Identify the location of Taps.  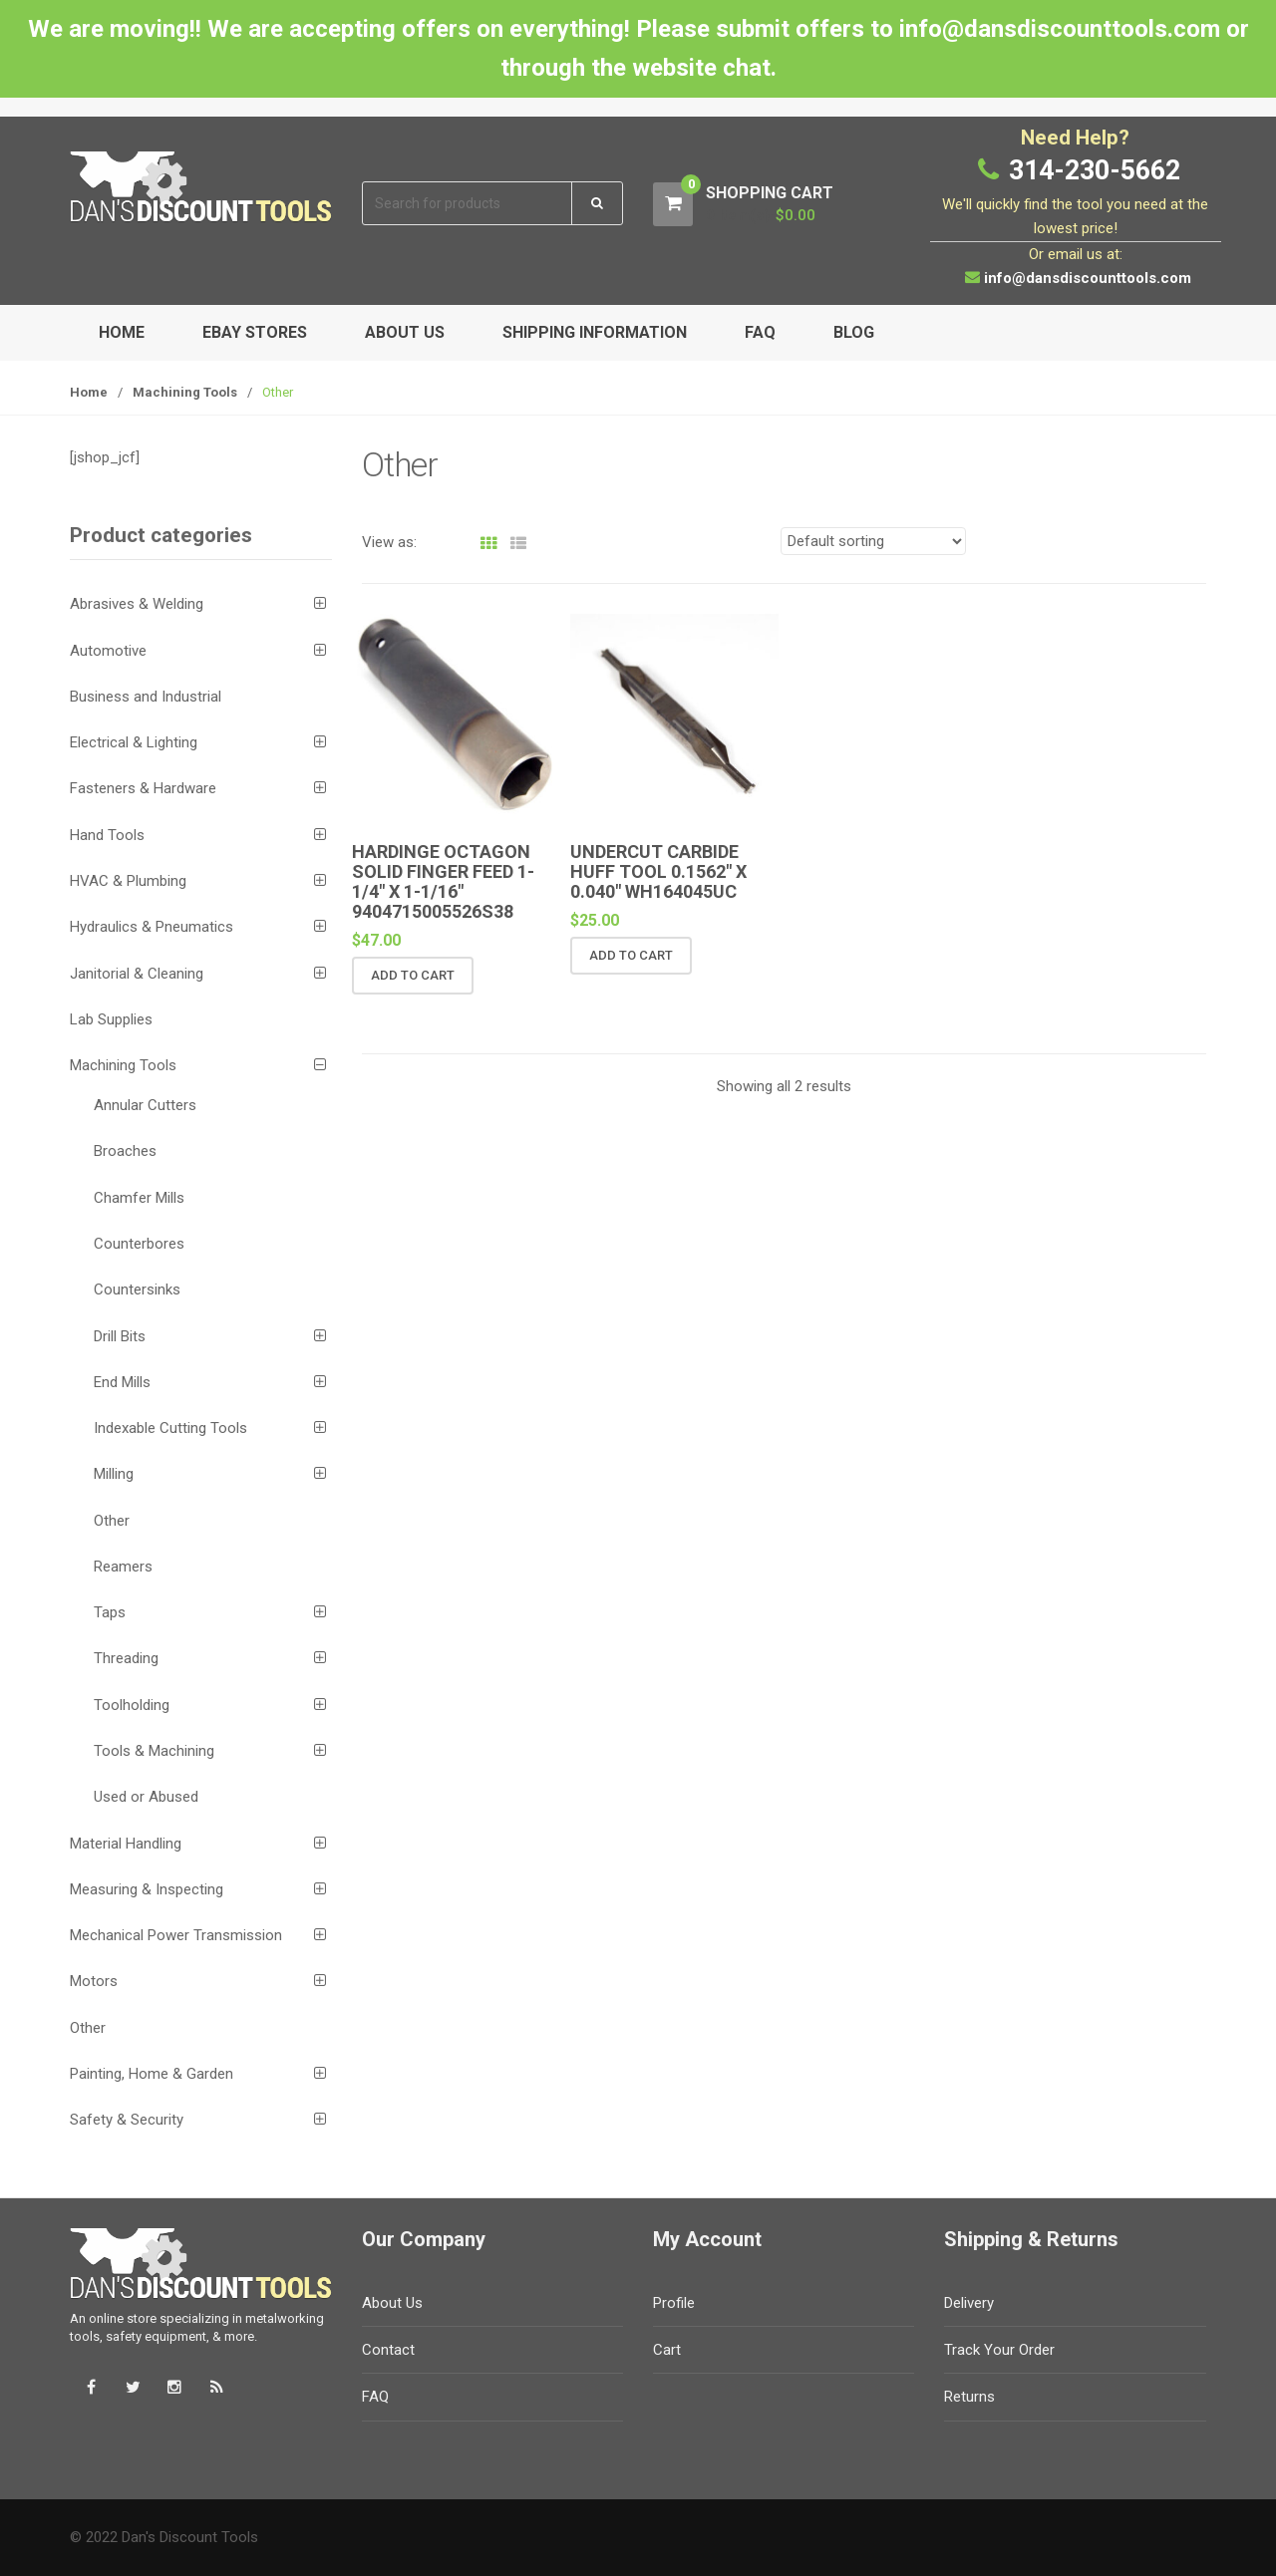
(110, 1612).